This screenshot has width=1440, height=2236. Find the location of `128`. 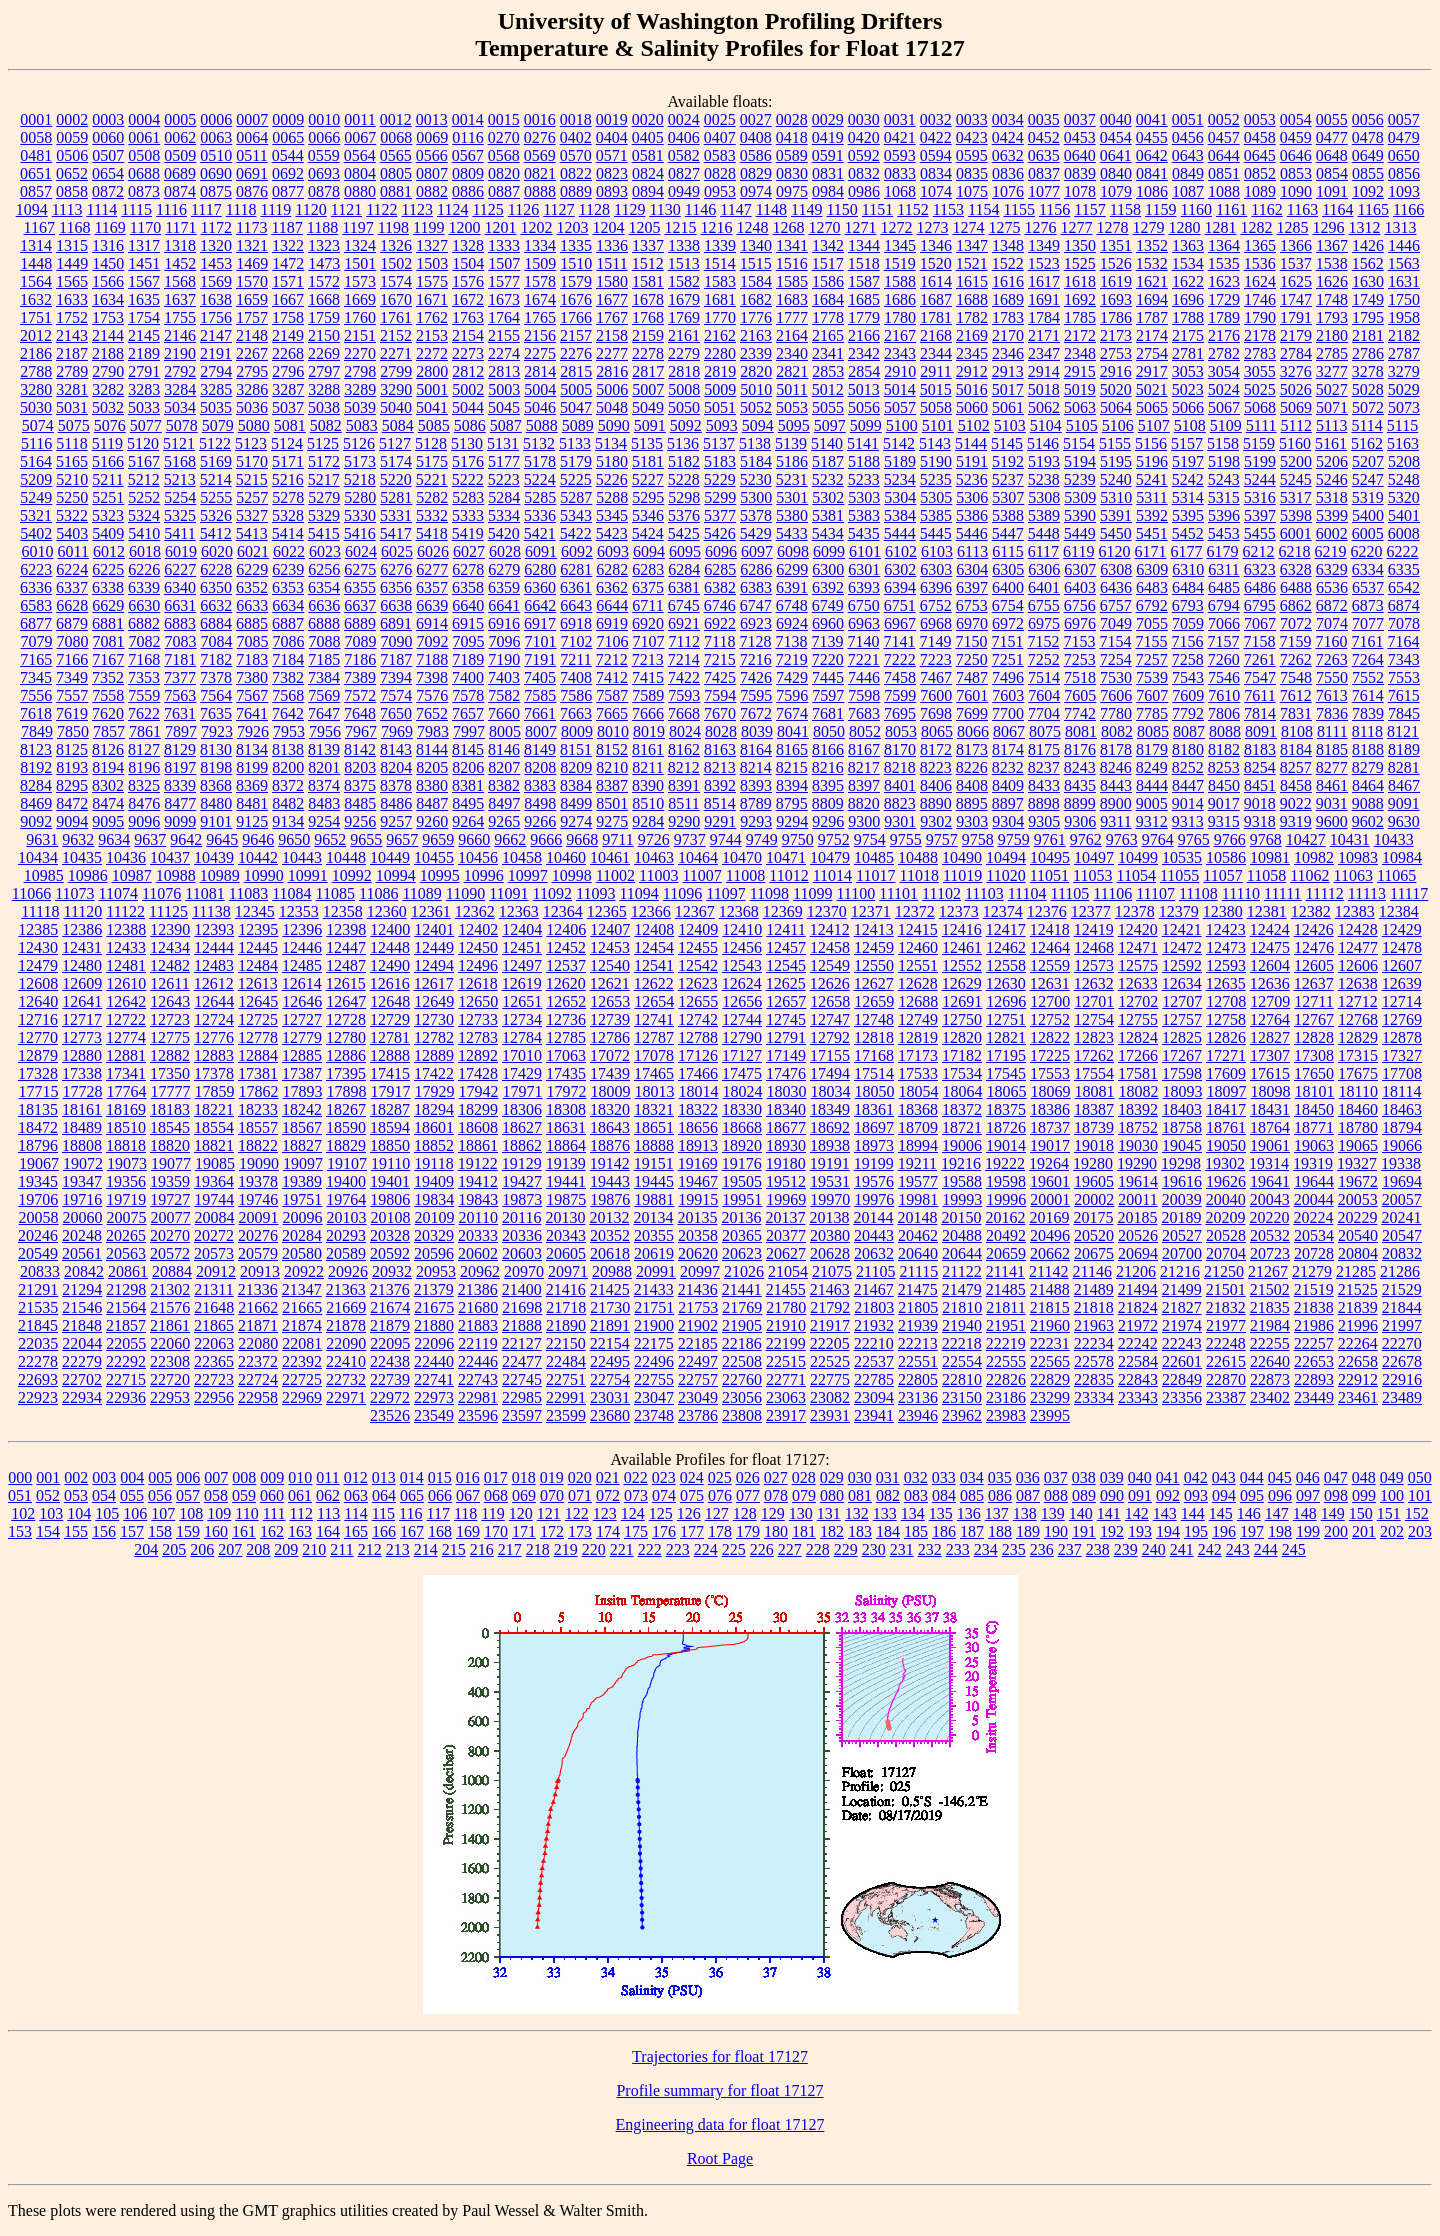

128 is located at coordinates (745, 1513).